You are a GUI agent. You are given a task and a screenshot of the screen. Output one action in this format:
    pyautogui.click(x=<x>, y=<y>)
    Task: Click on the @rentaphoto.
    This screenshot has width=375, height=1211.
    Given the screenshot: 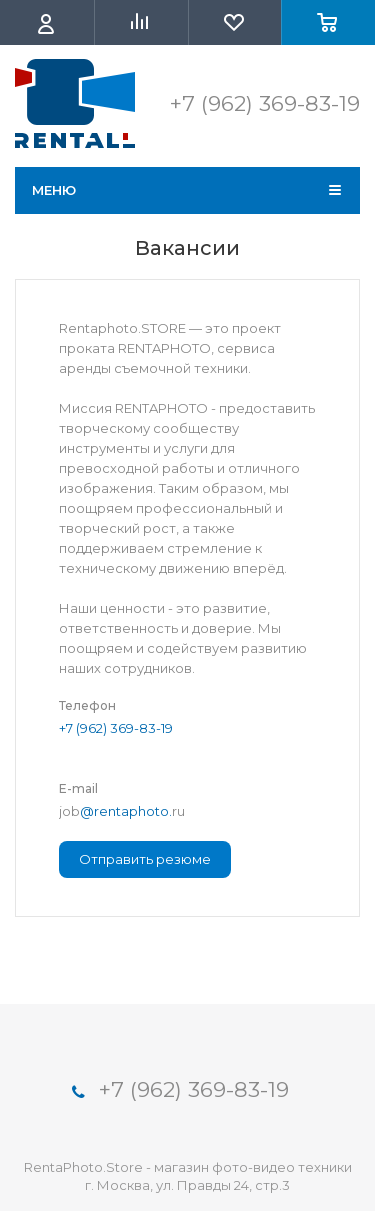 What is the action you would take?
    pyautogui.click(x=126, y=811)
    